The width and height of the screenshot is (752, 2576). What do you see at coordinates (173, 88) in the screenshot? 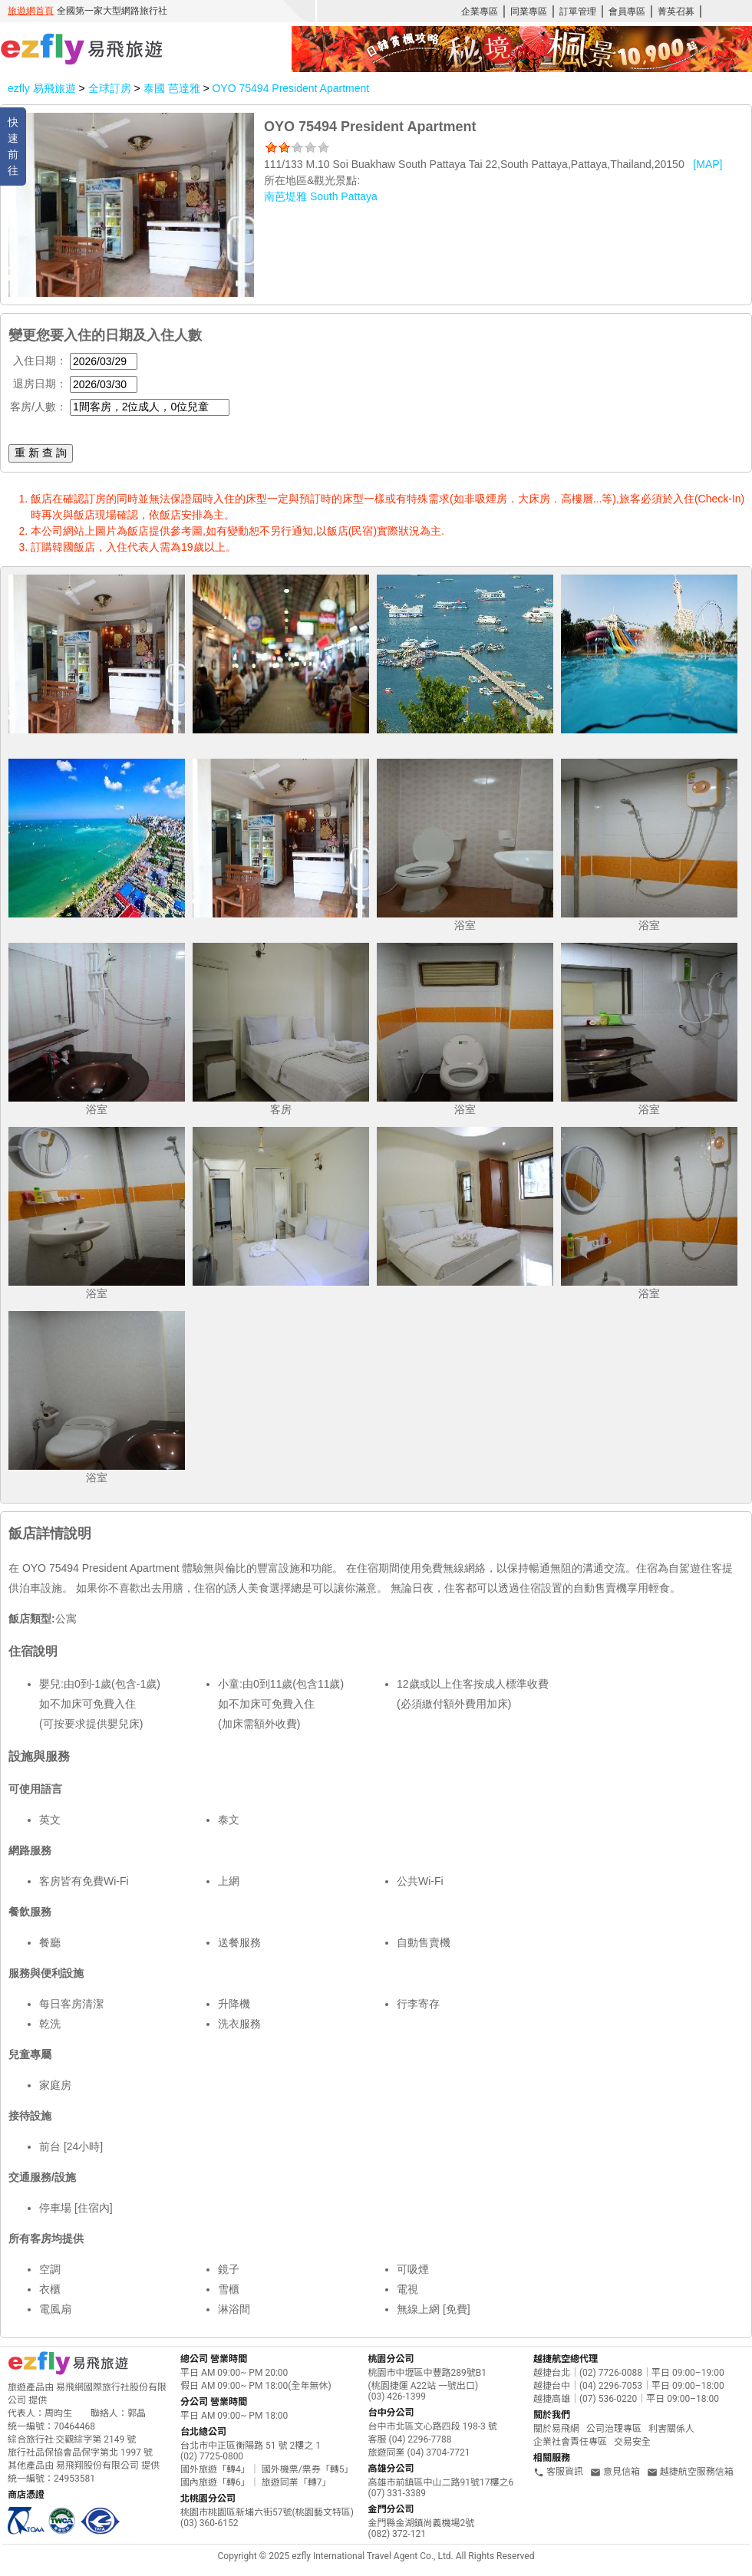
I see `泰國 芭達雅` at bounding box center [173, 88].